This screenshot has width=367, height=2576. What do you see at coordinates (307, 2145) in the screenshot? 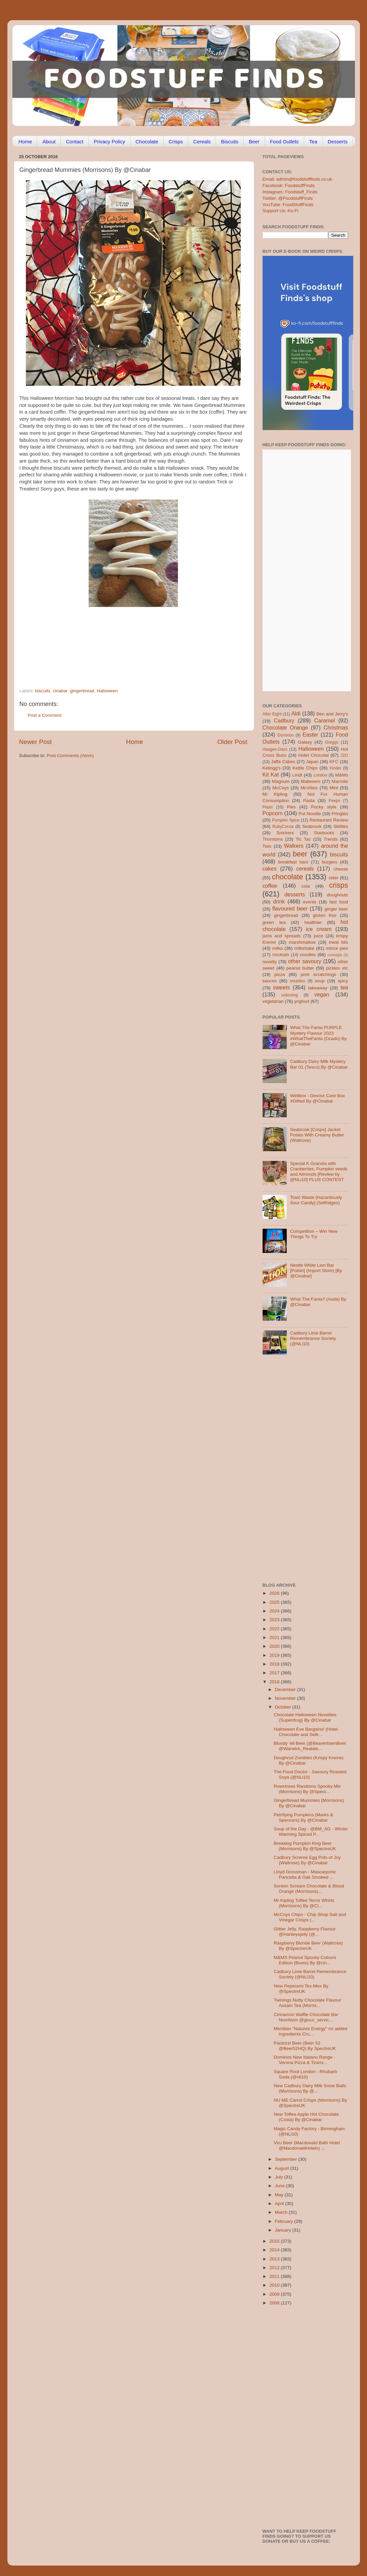
I see `Viru Beer (Macdonald Bath Hotel @MacdonaldHotels) ...` at bounding box center [307, 2145].